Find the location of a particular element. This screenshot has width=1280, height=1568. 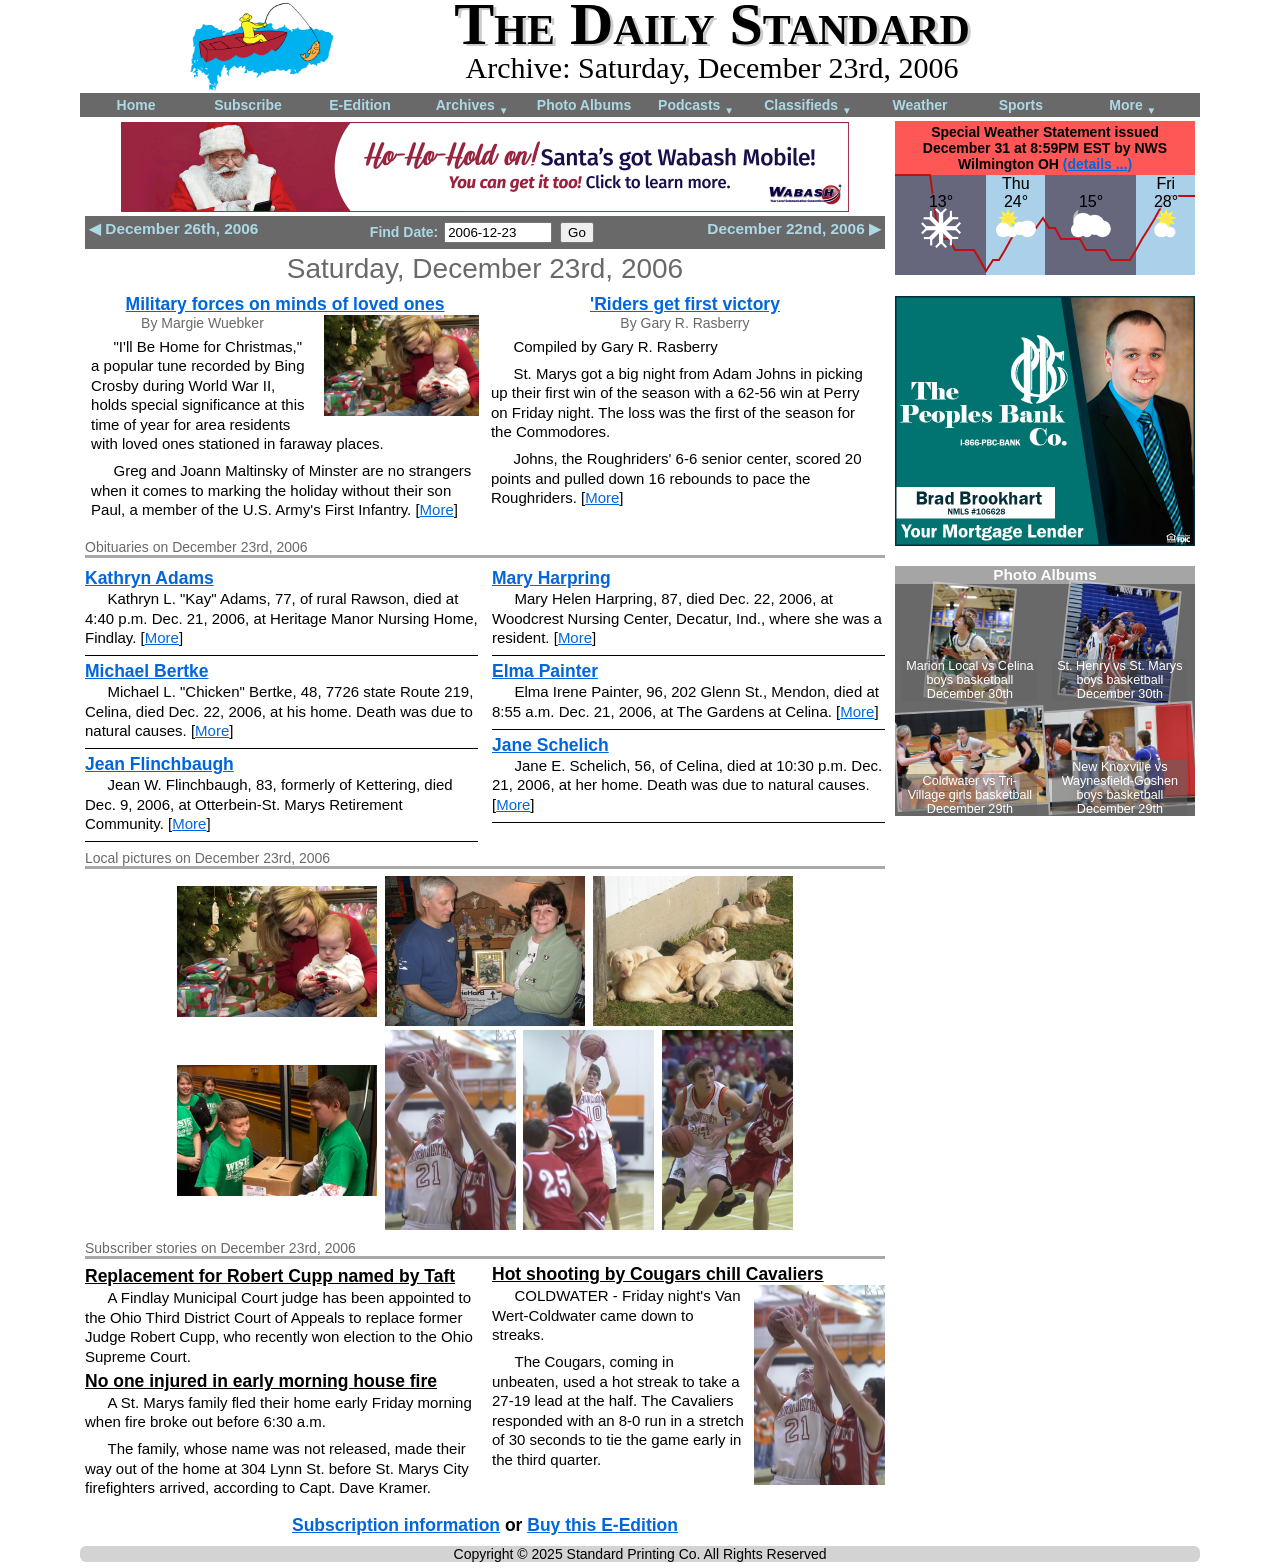

◀ December 26th, 2006 is located at coordinates (173, 228).